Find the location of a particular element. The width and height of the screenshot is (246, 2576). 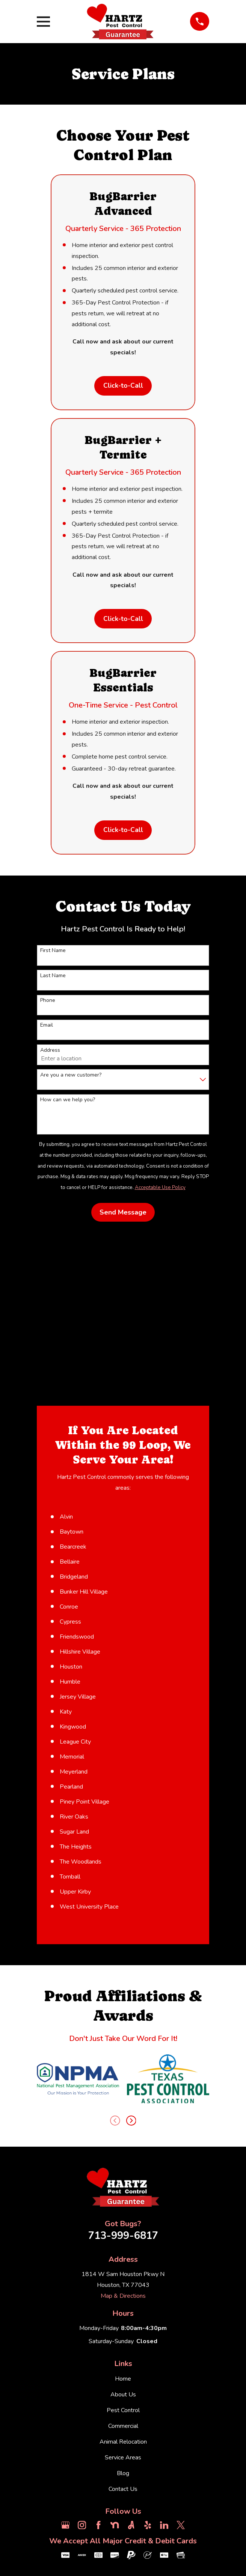

[LinkedIn] is located at coordinates (164, 2527).